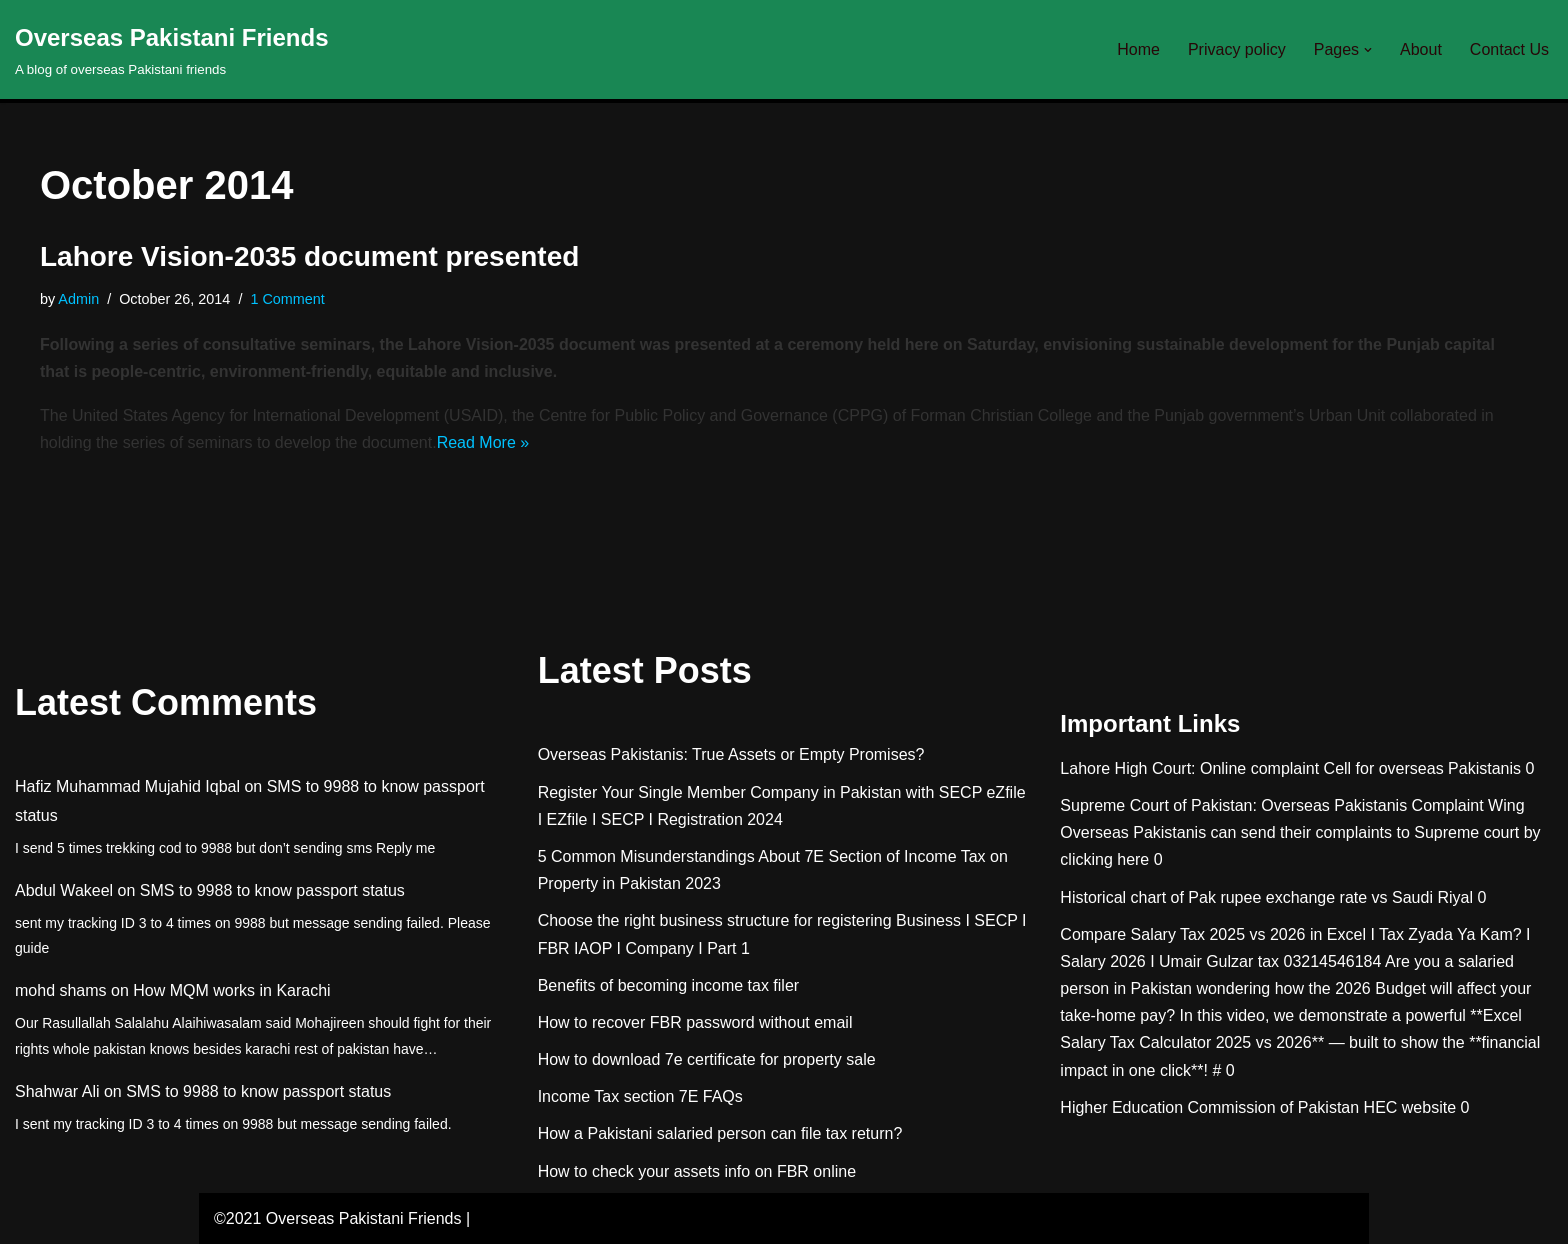  Describe the element at coordinates (695, 1022) in the screenshot. I see `How to recover FBR password without email` at that location.